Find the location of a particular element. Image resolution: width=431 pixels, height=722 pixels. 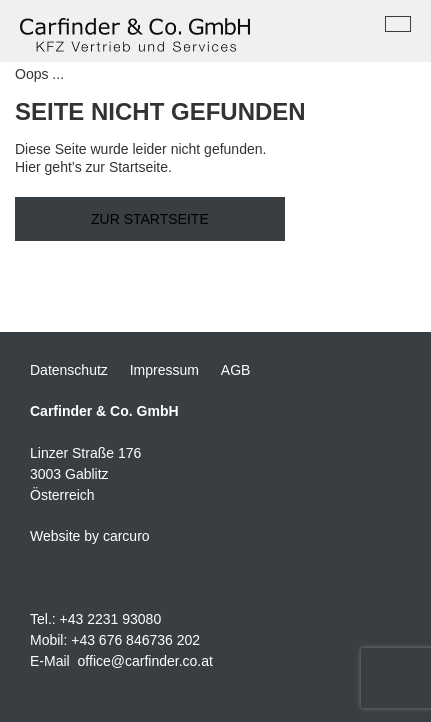

office@carfinder.co.at is located at coordinates (145, 661).